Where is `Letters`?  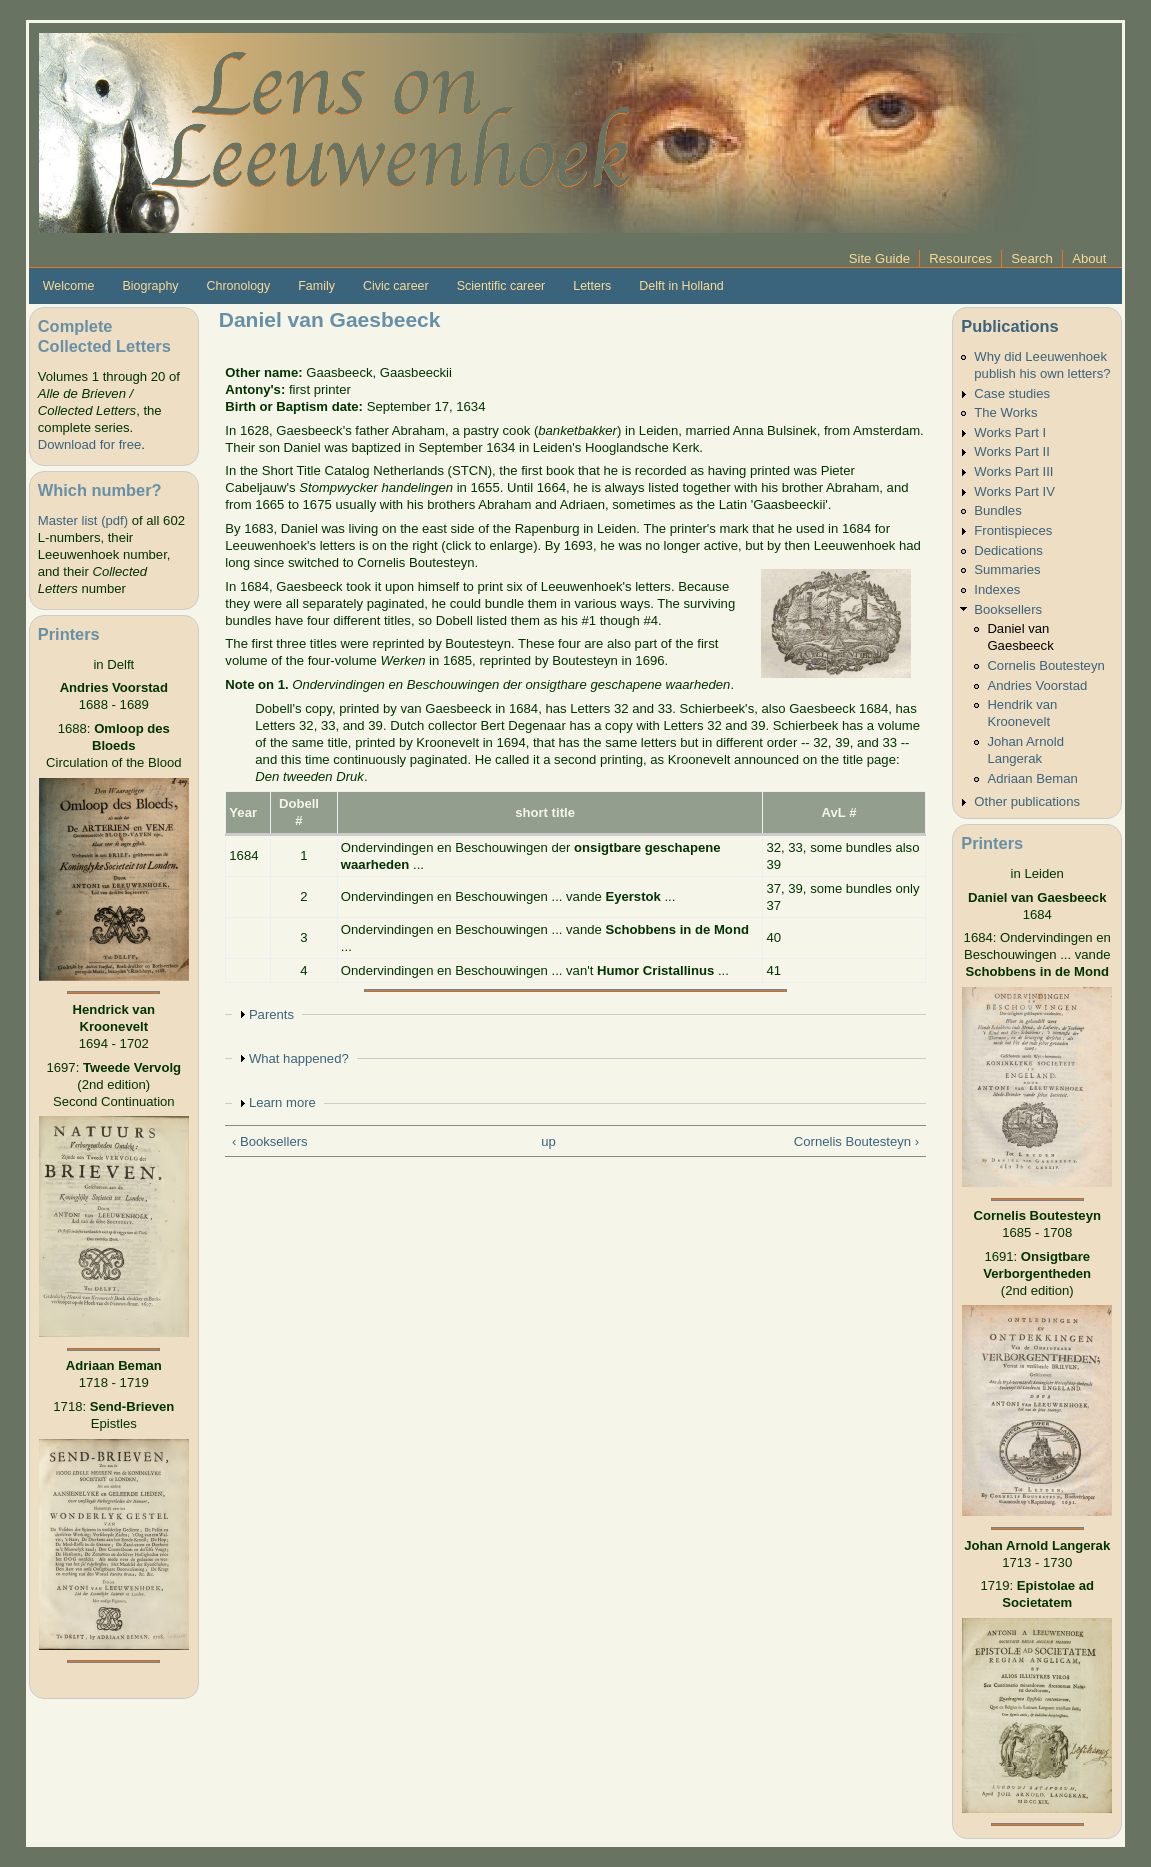
Letters is located at coordinates (592, 286).